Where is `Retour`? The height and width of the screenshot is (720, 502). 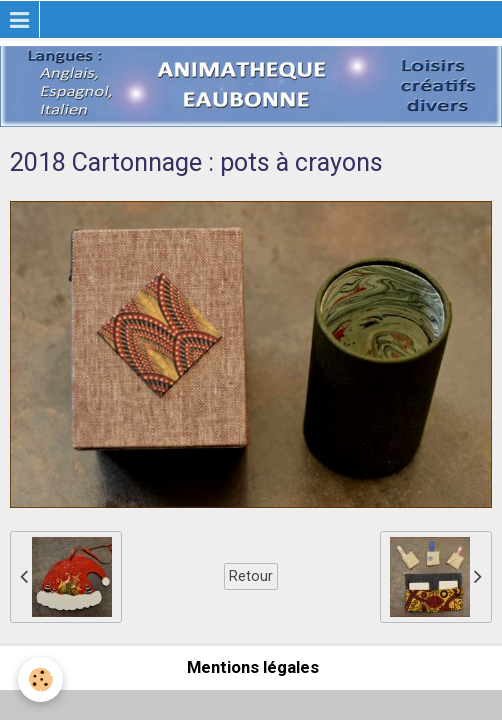 Retour is located at coordinates (251, 576).